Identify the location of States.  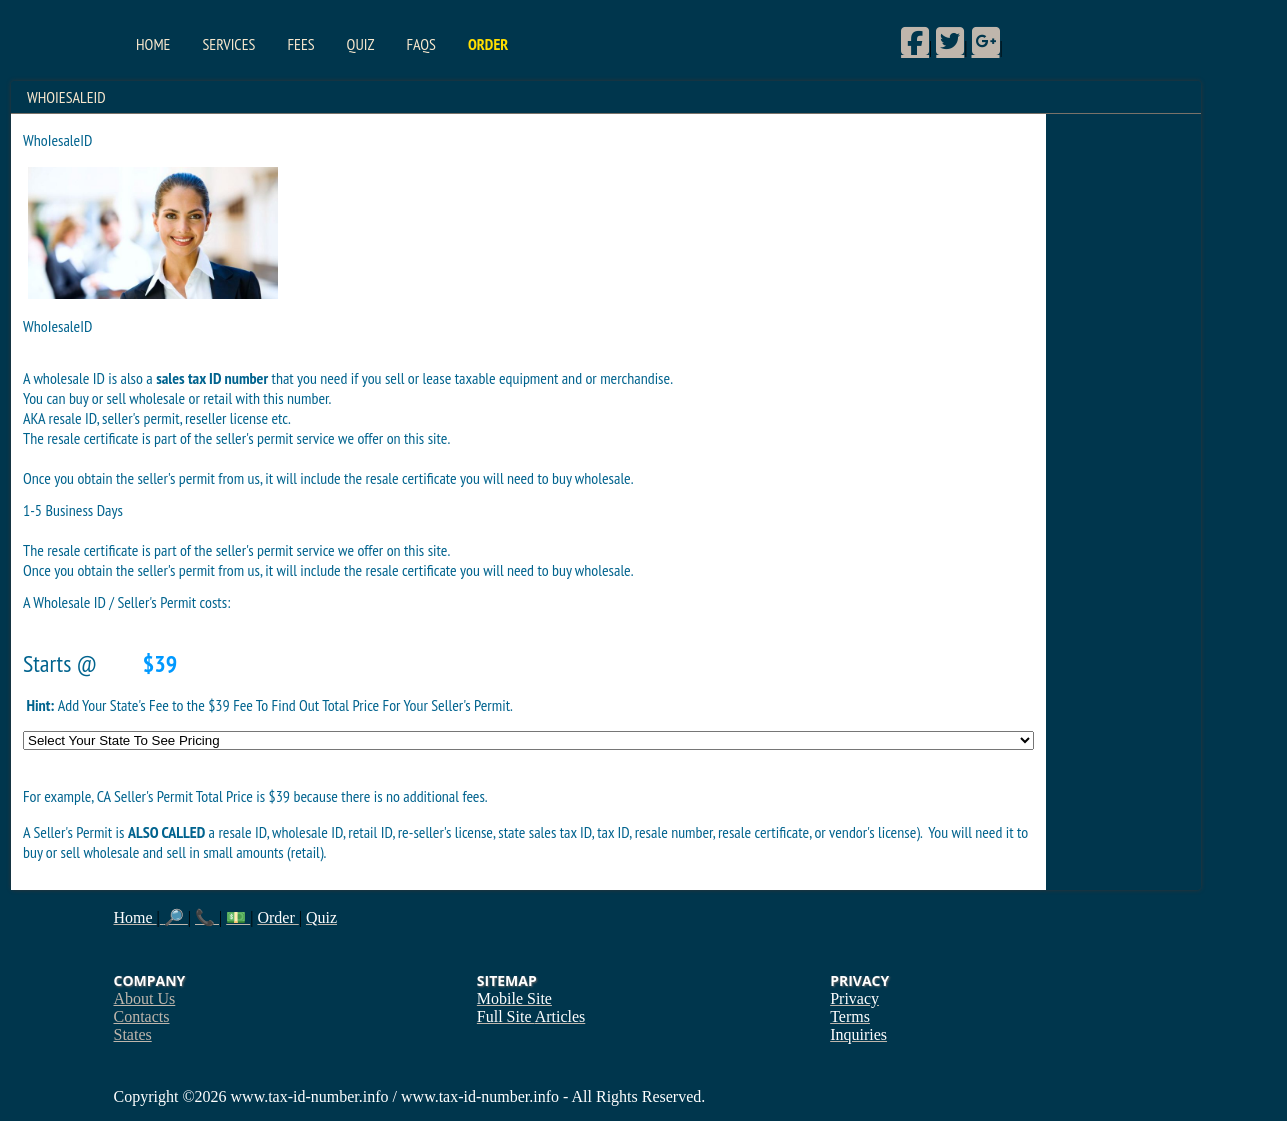
(133, 1034).